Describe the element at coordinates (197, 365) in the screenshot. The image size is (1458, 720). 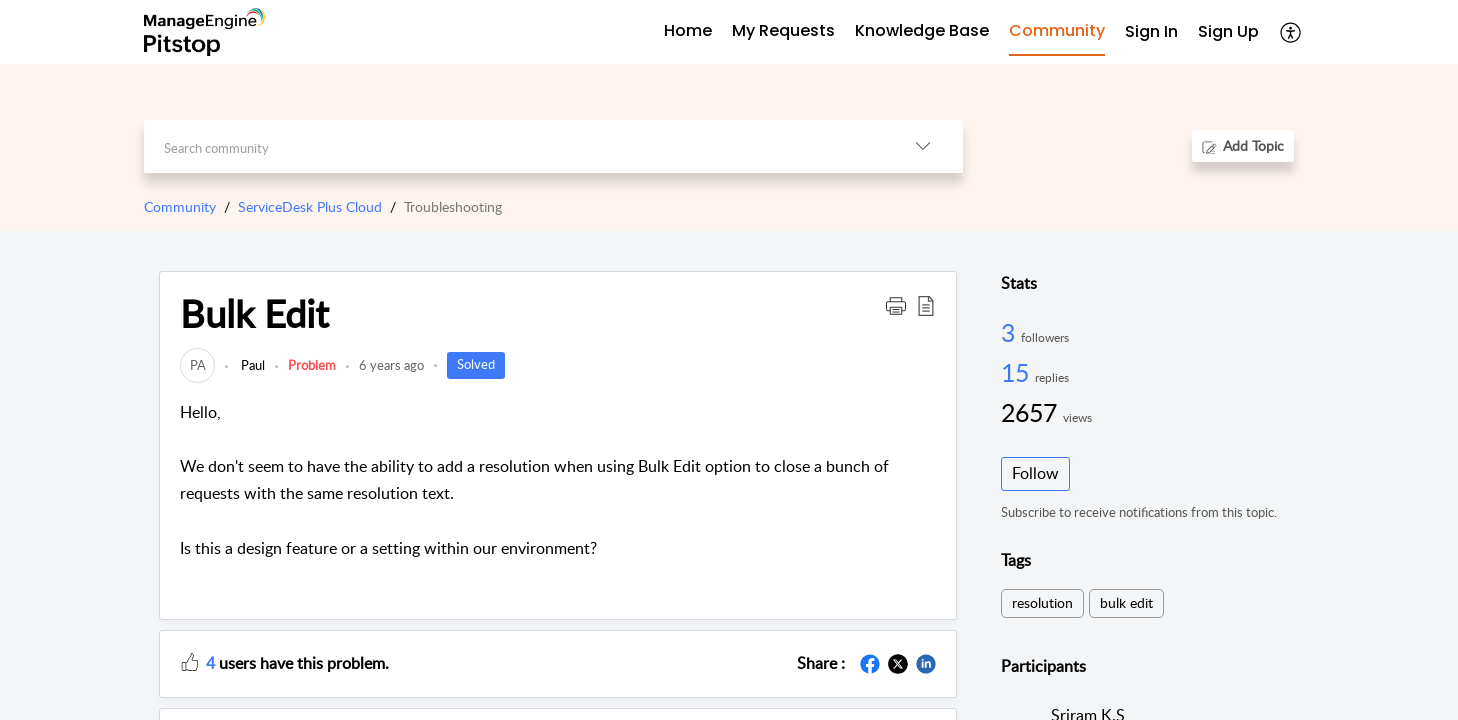
I see `[link]` at that location.